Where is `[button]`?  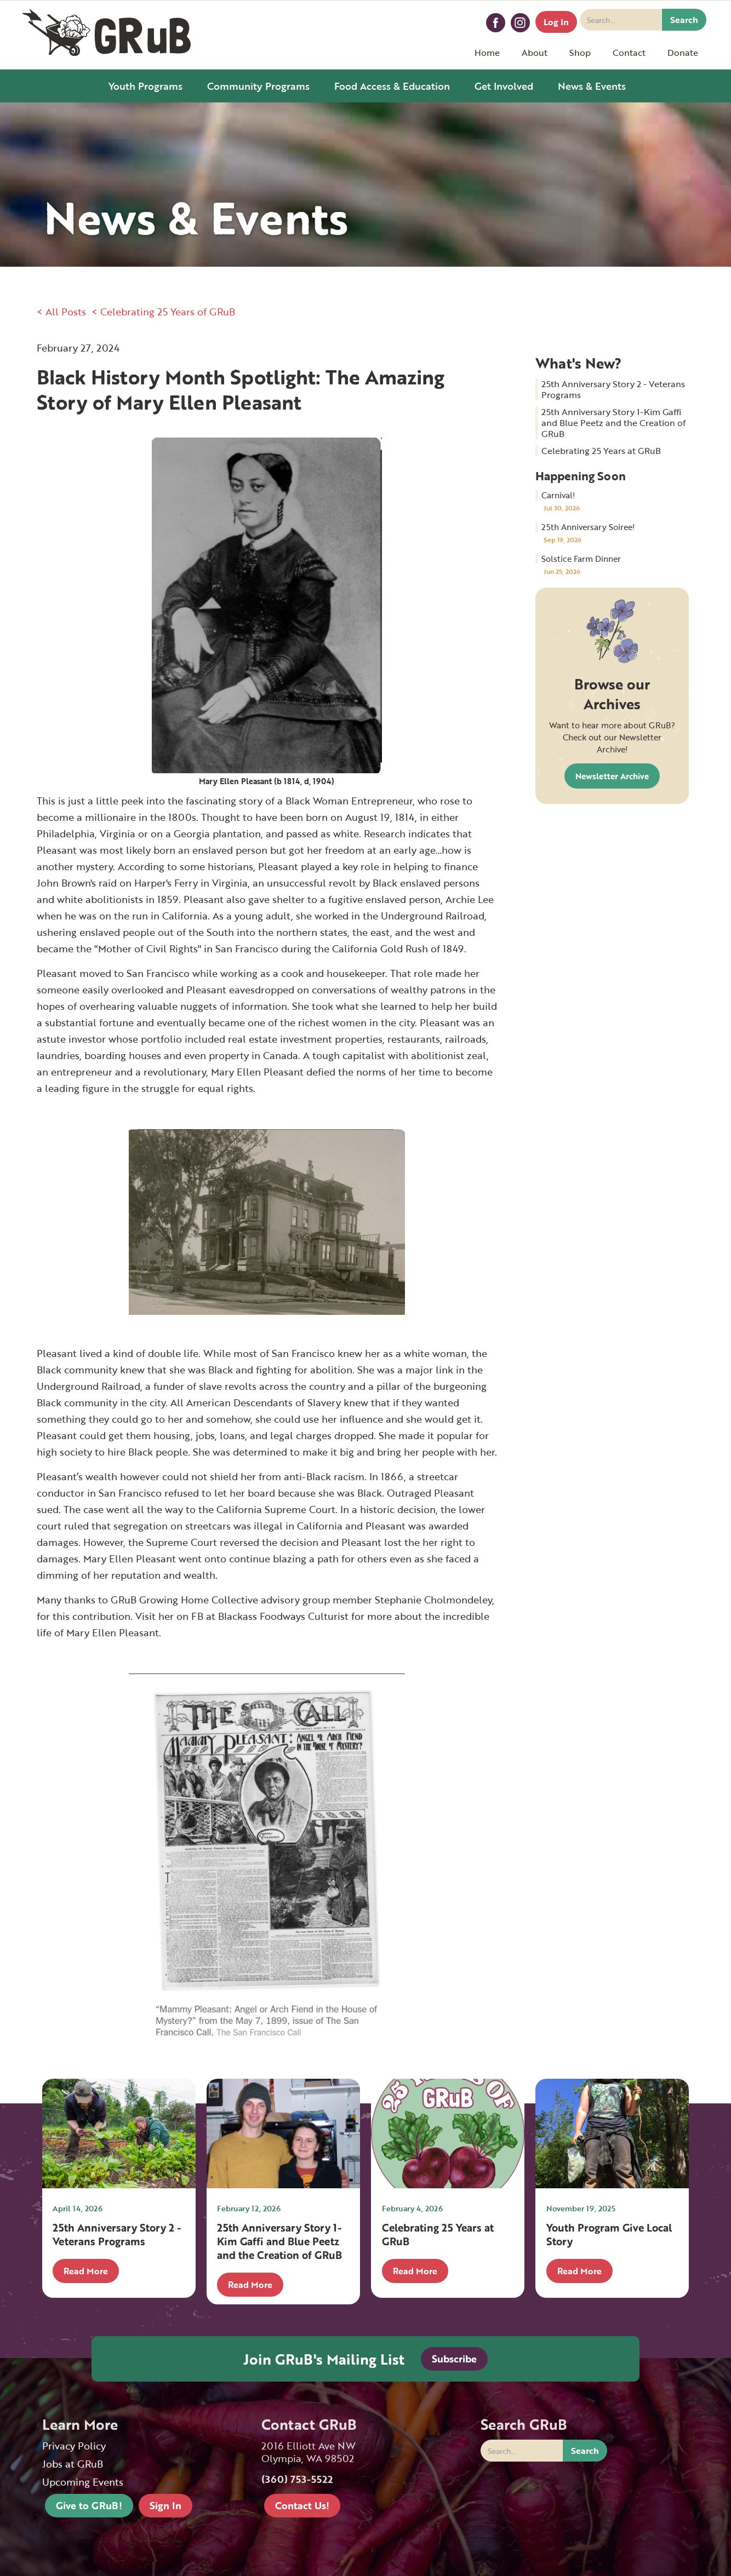
[button] is located at coordinates (534, 52).